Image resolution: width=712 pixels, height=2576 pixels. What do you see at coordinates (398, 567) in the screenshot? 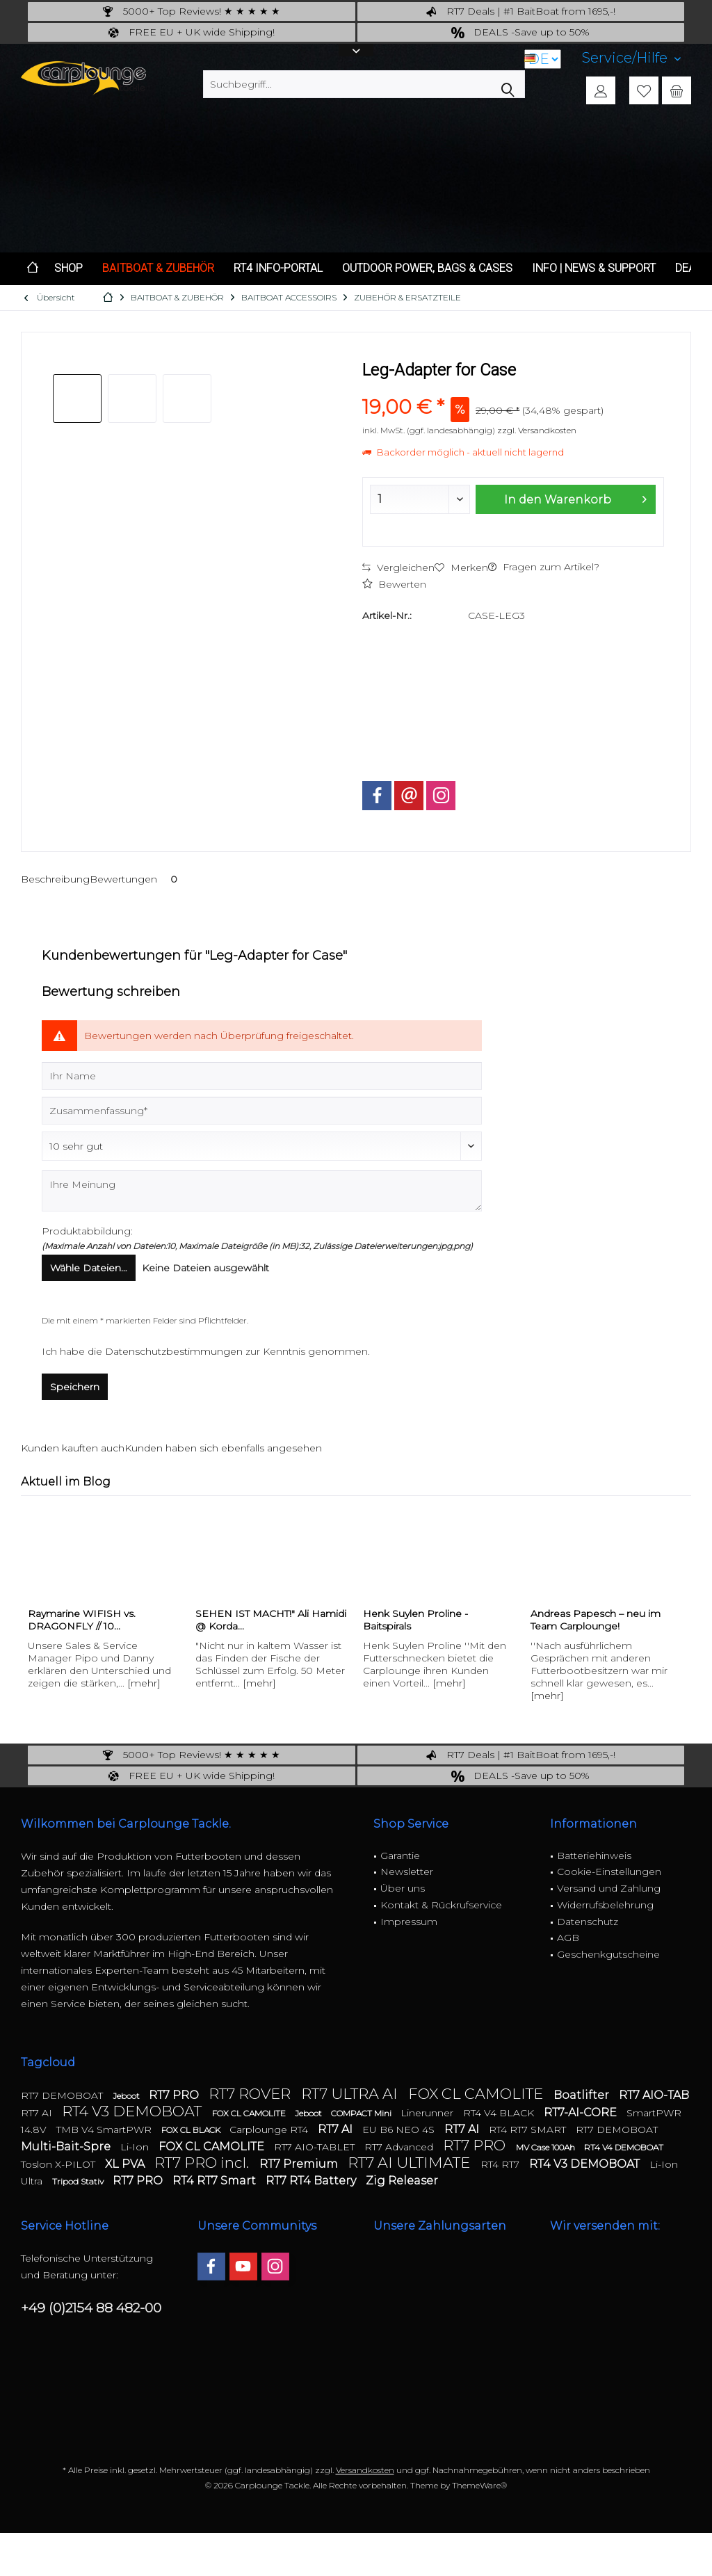
I see `Vergleichen` at bounding box center [398, 567].